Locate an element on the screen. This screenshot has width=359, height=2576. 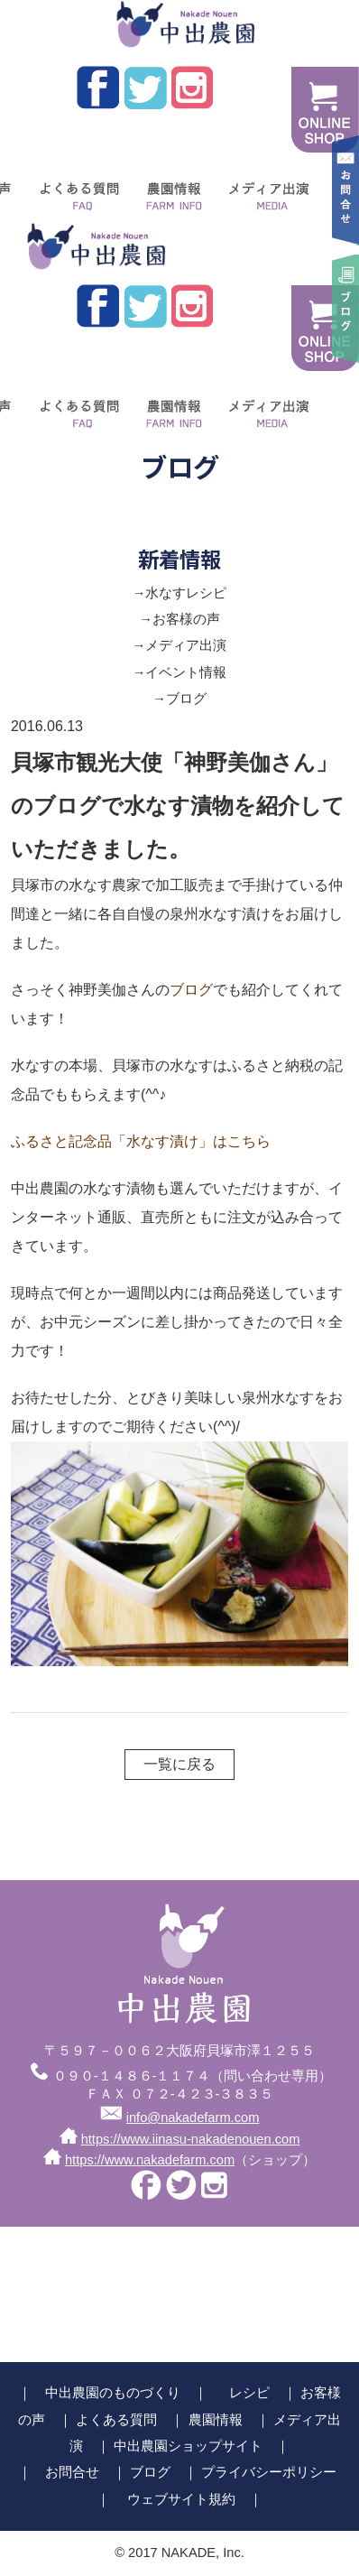
info@nakadefarm.com is located at coordinates (193, 2117).